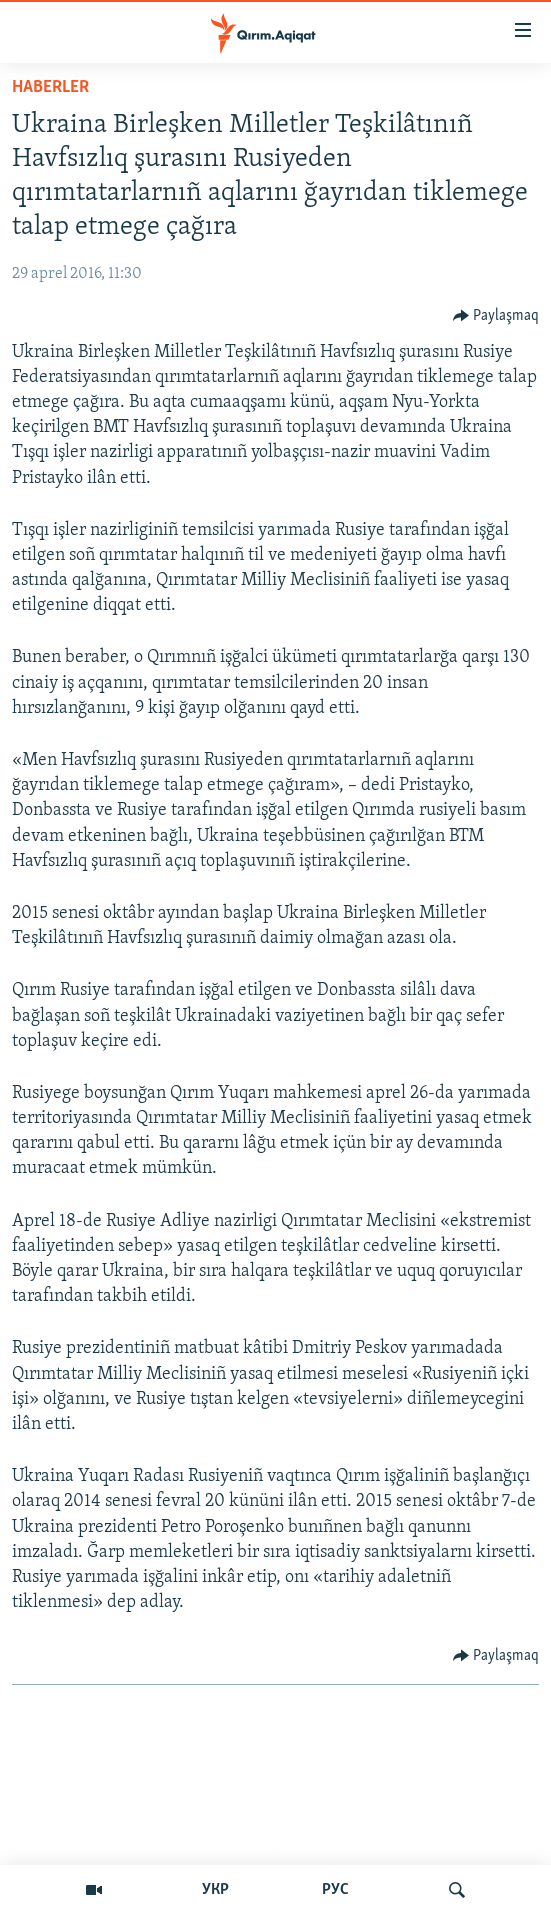 This screenshot has height=1915, width=551. What do you see at coordinates (215, 1890) in the screenshot?
I see `УКР` at bounding box center [215, 1890].